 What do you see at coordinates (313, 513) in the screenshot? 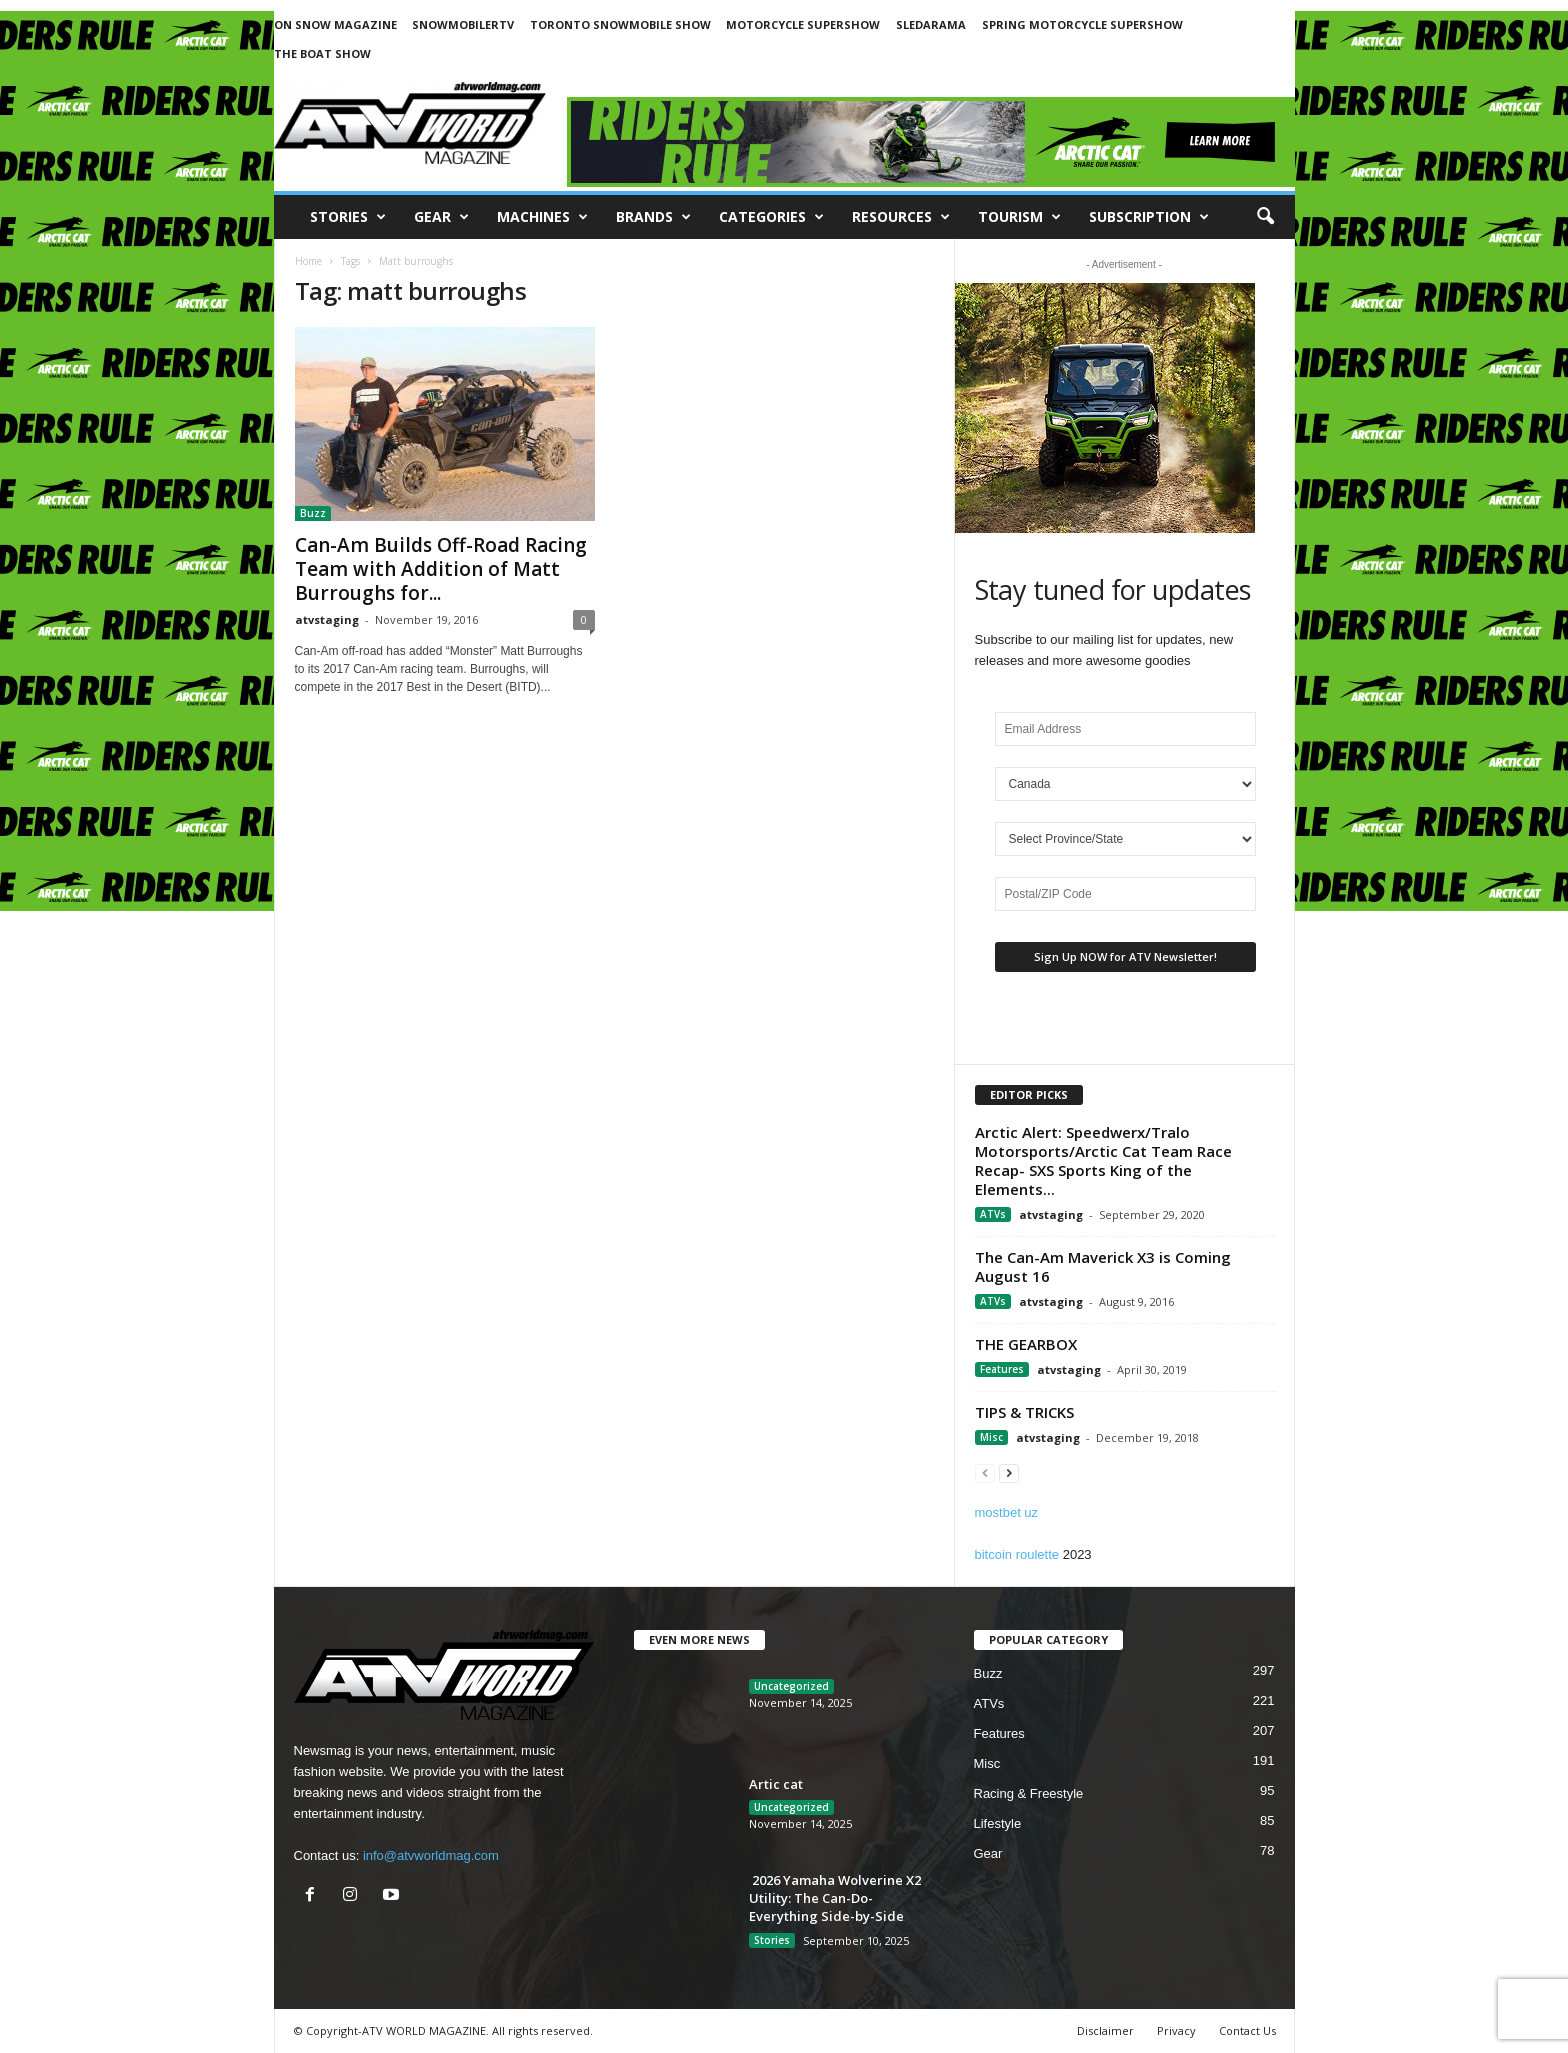
I see `Buzz` at bounding box center [313, 513].